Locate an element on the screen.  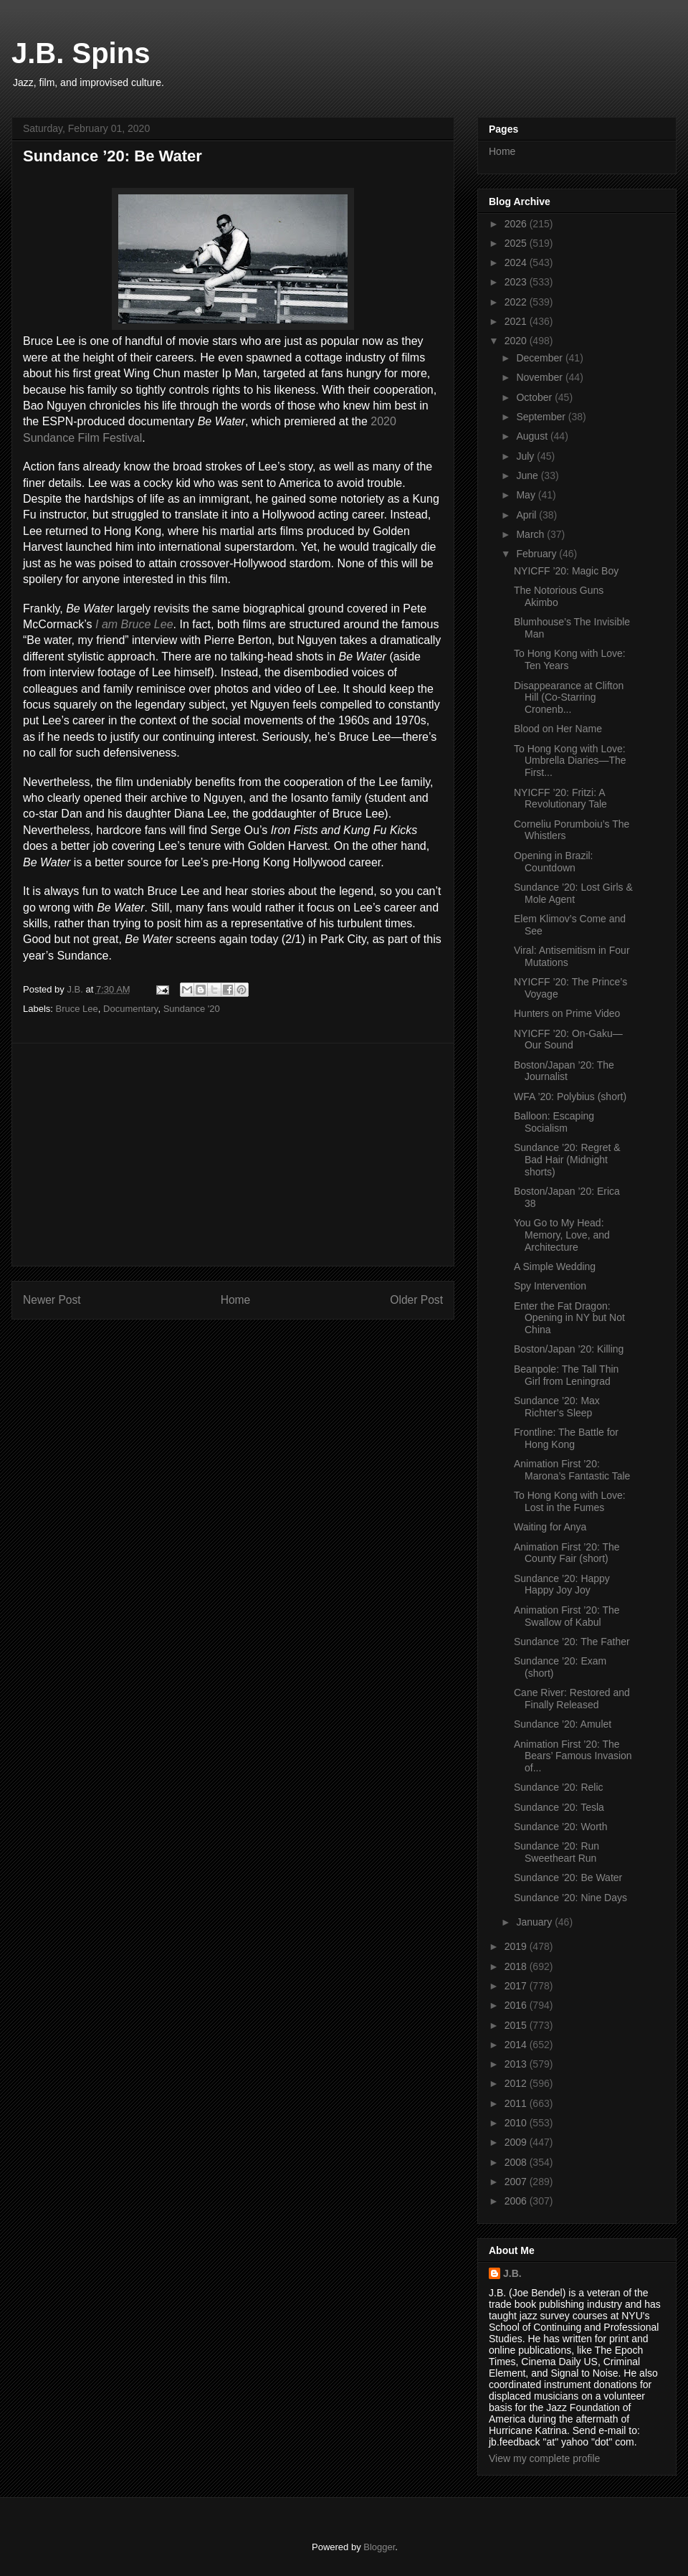
NYICFF ’20: Magic Boy is located at coordinates (566, 571).